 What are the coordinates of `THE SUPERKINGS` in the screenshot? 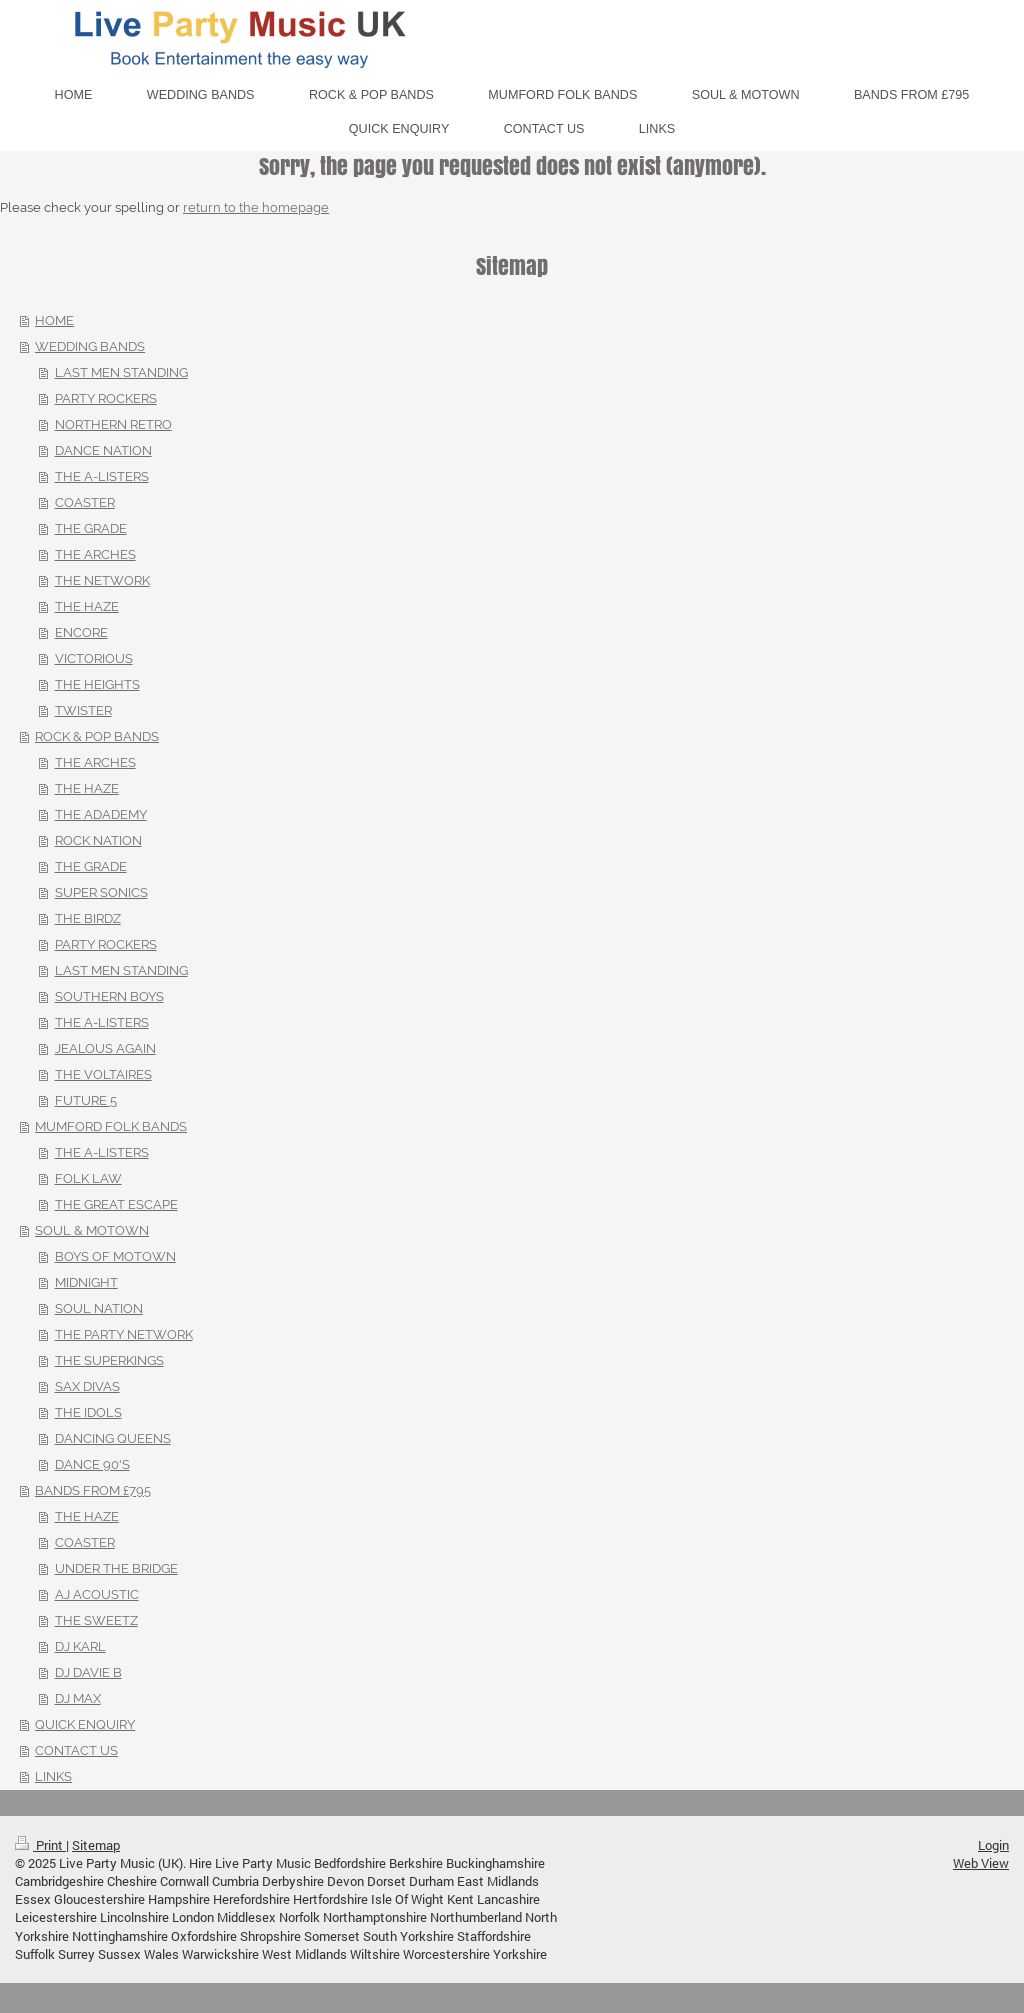 It's located at (109, 1360).